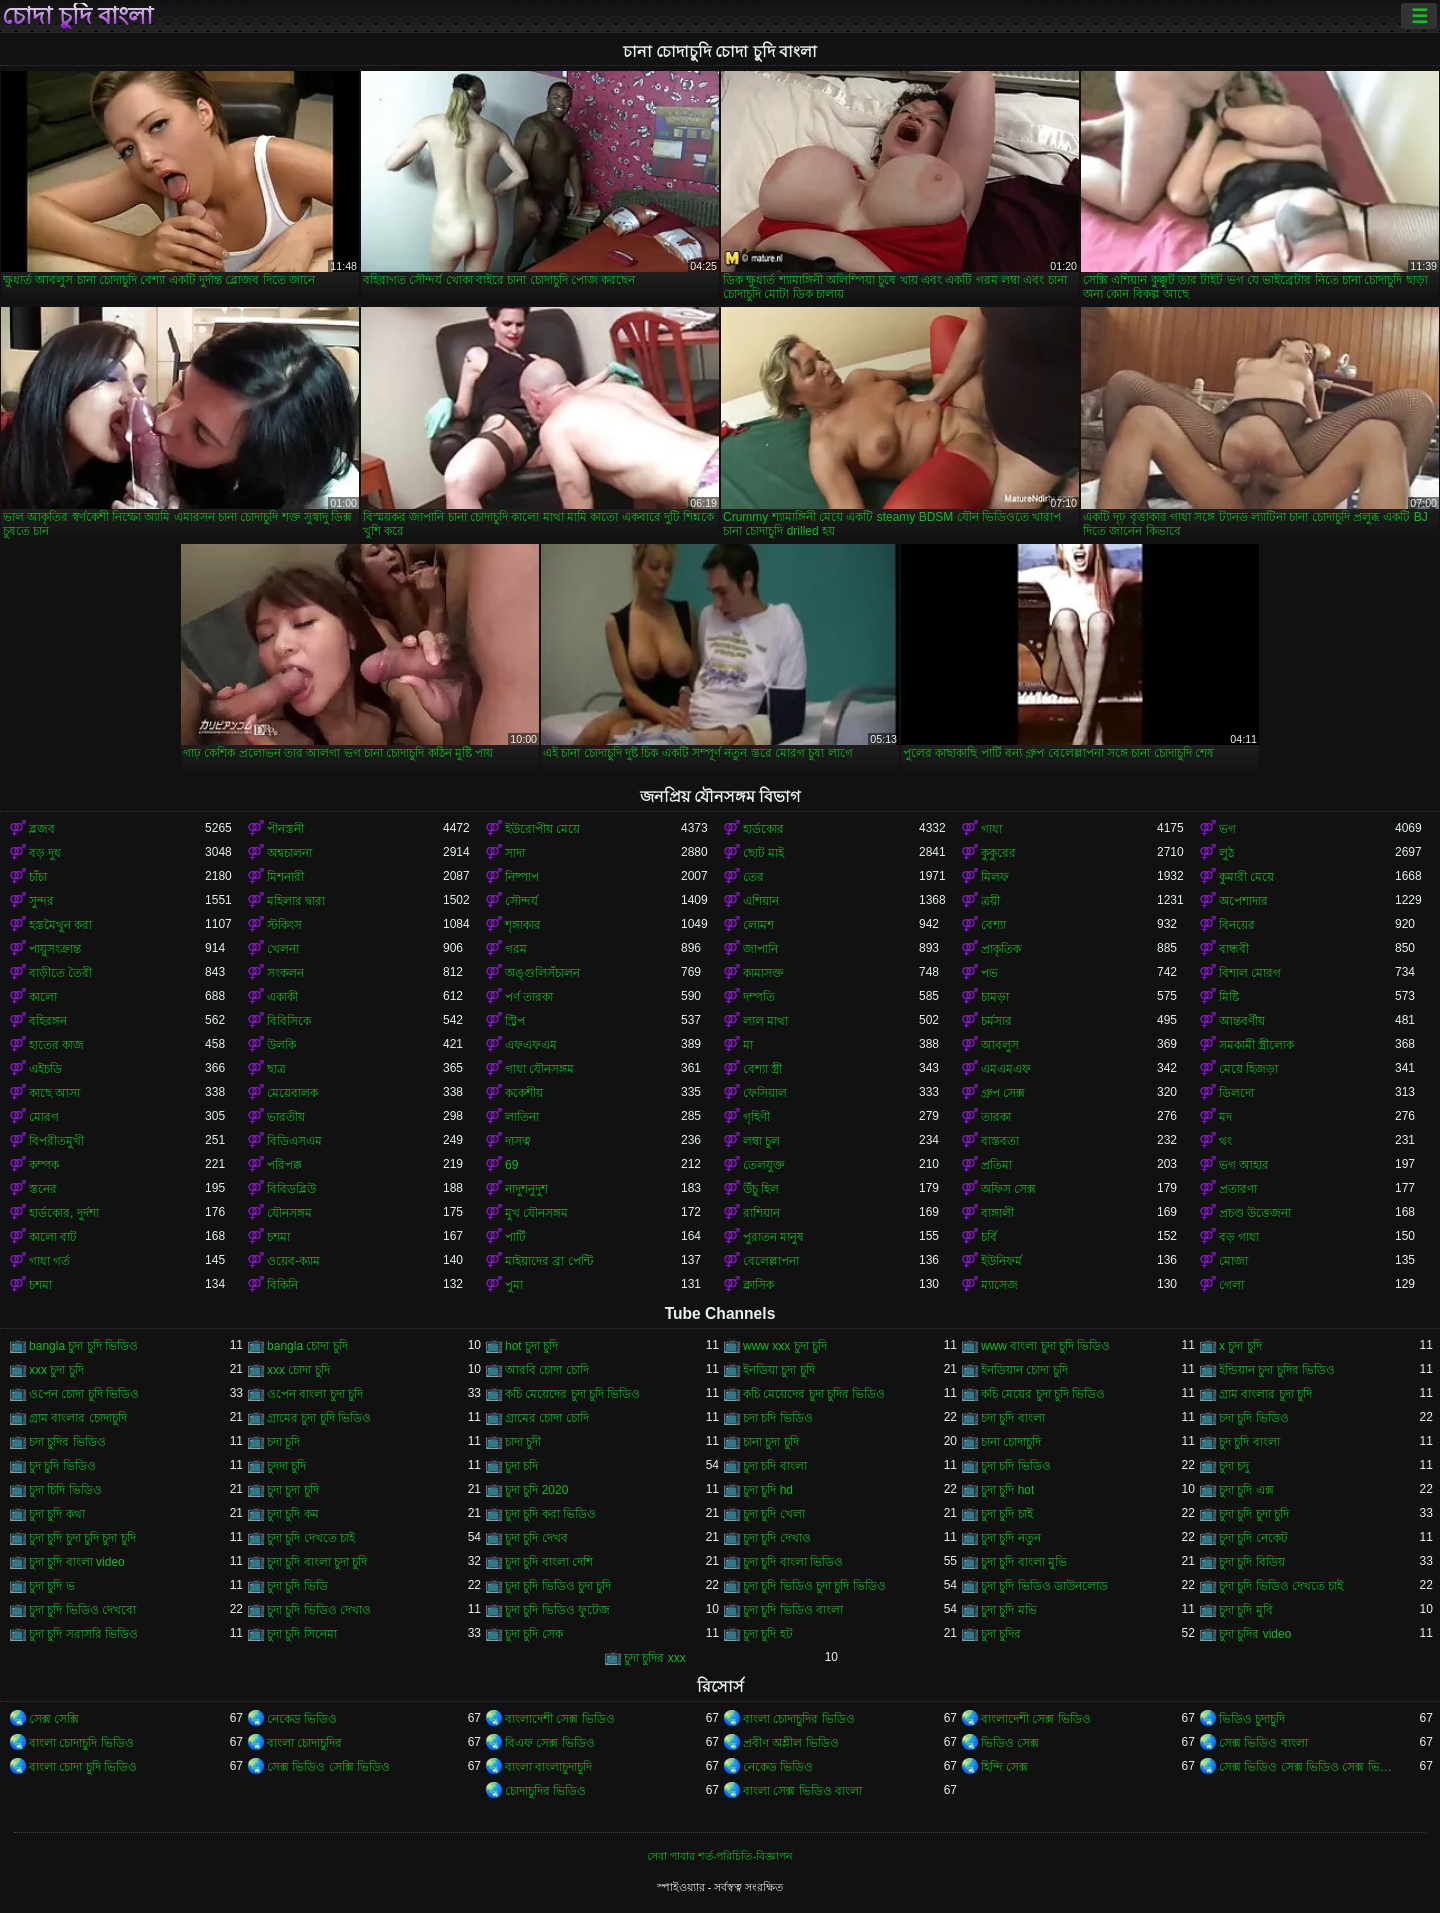 The height and width of the screenshot is (1913, 1440). I want to click on xxx চুদা চুদি, so click(56, 1370).